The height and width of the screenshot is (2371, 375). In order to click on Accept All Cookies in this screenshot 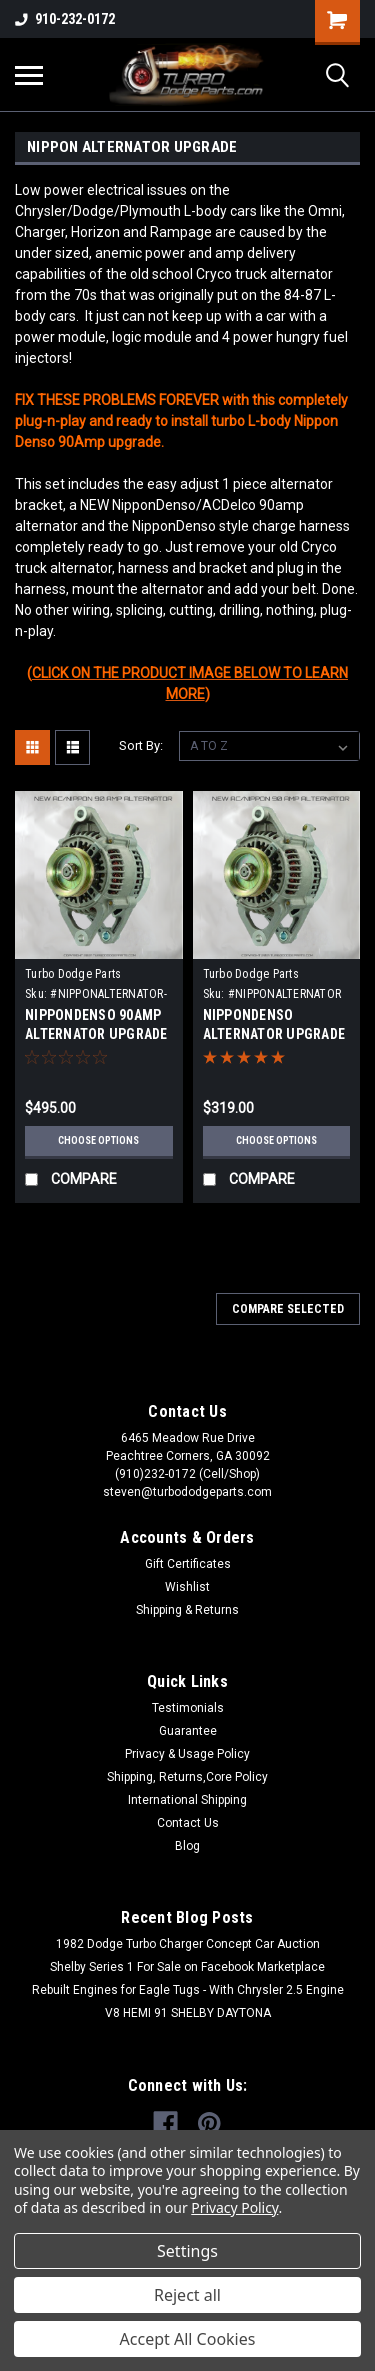, I will do `click(188, 2339)`.